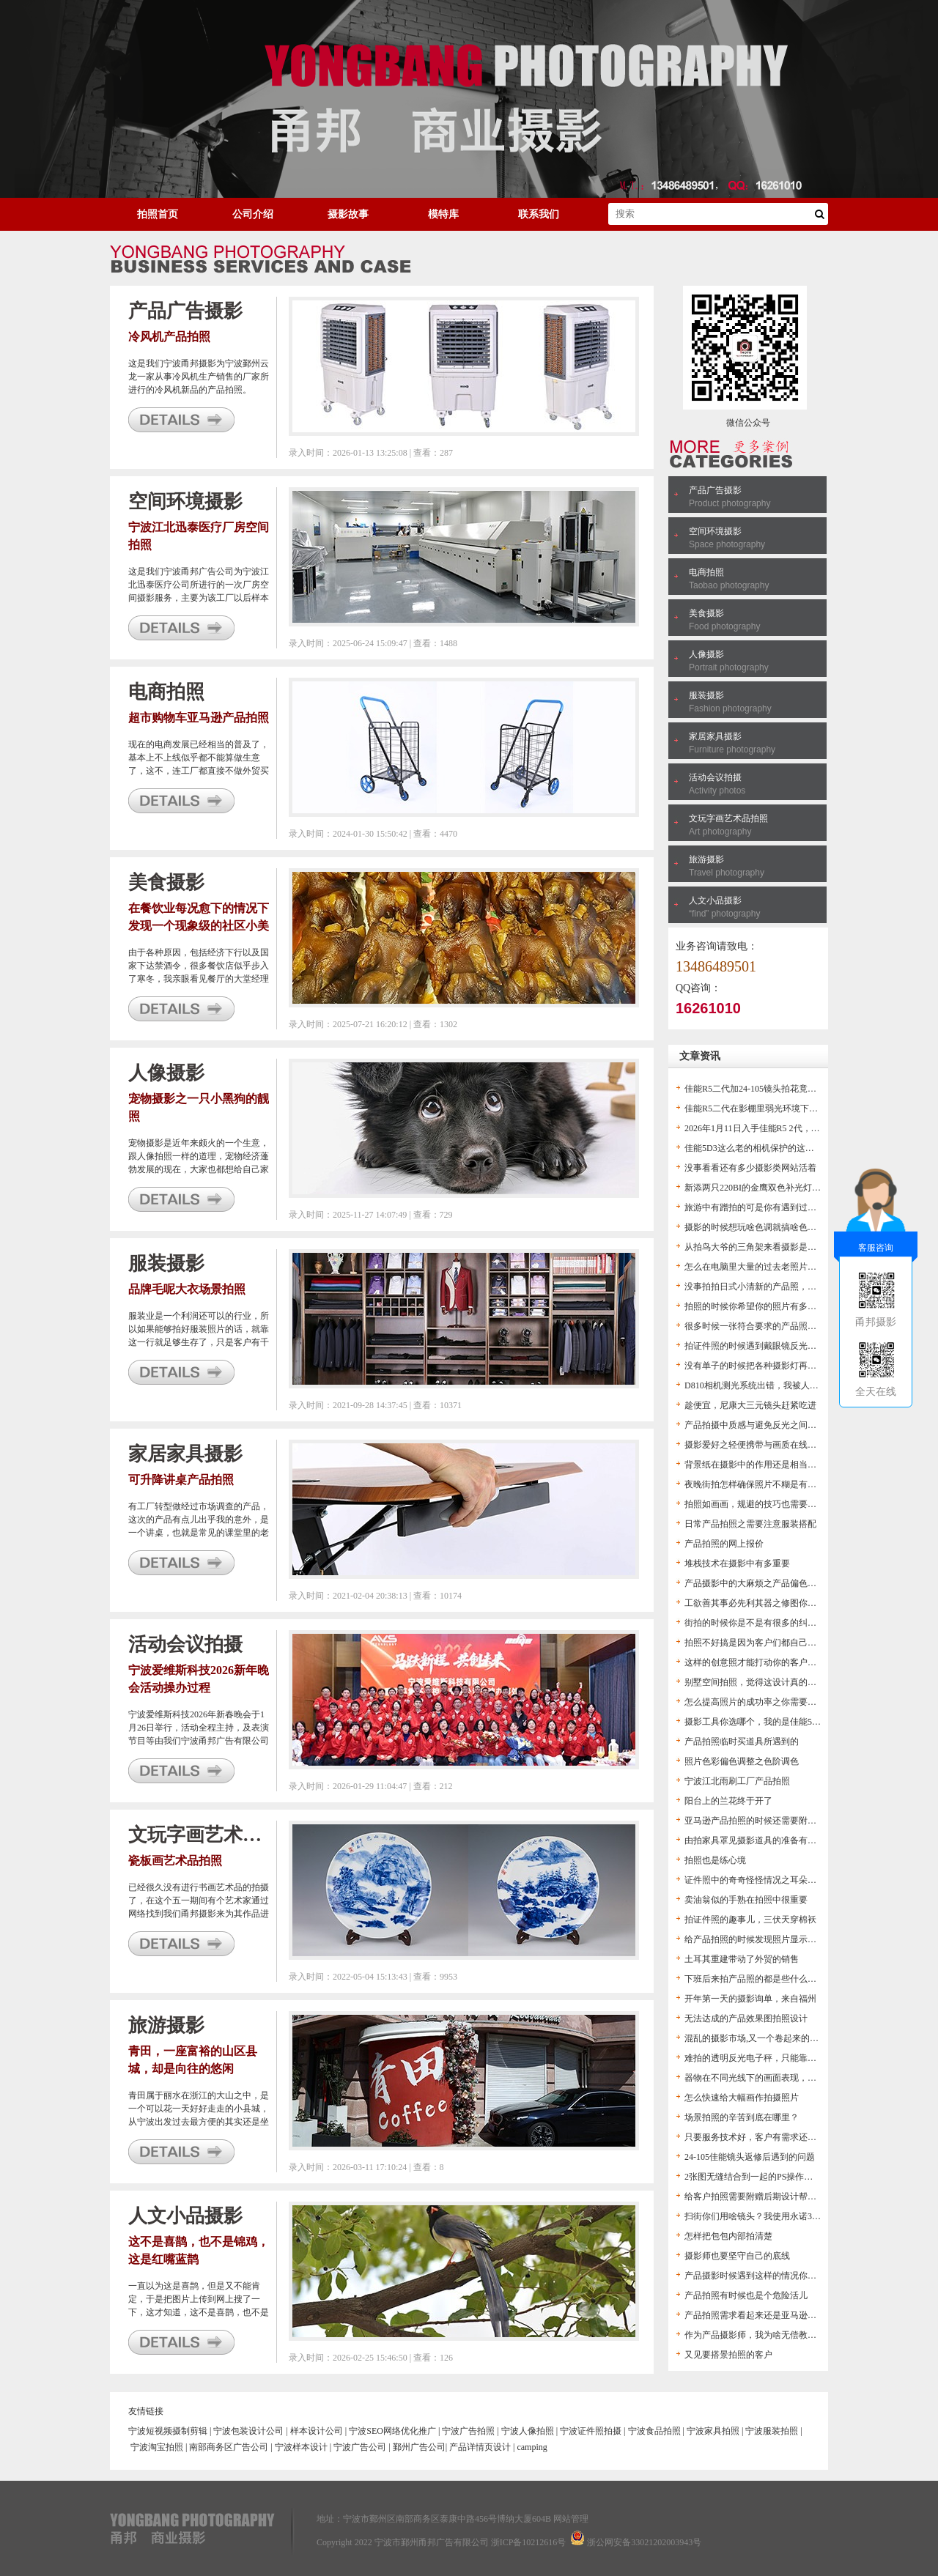  Describe the element at coordinates (752, 2177) in the screenshot. I see `2张图无缝结合到一起的PS操作流程` at that location.